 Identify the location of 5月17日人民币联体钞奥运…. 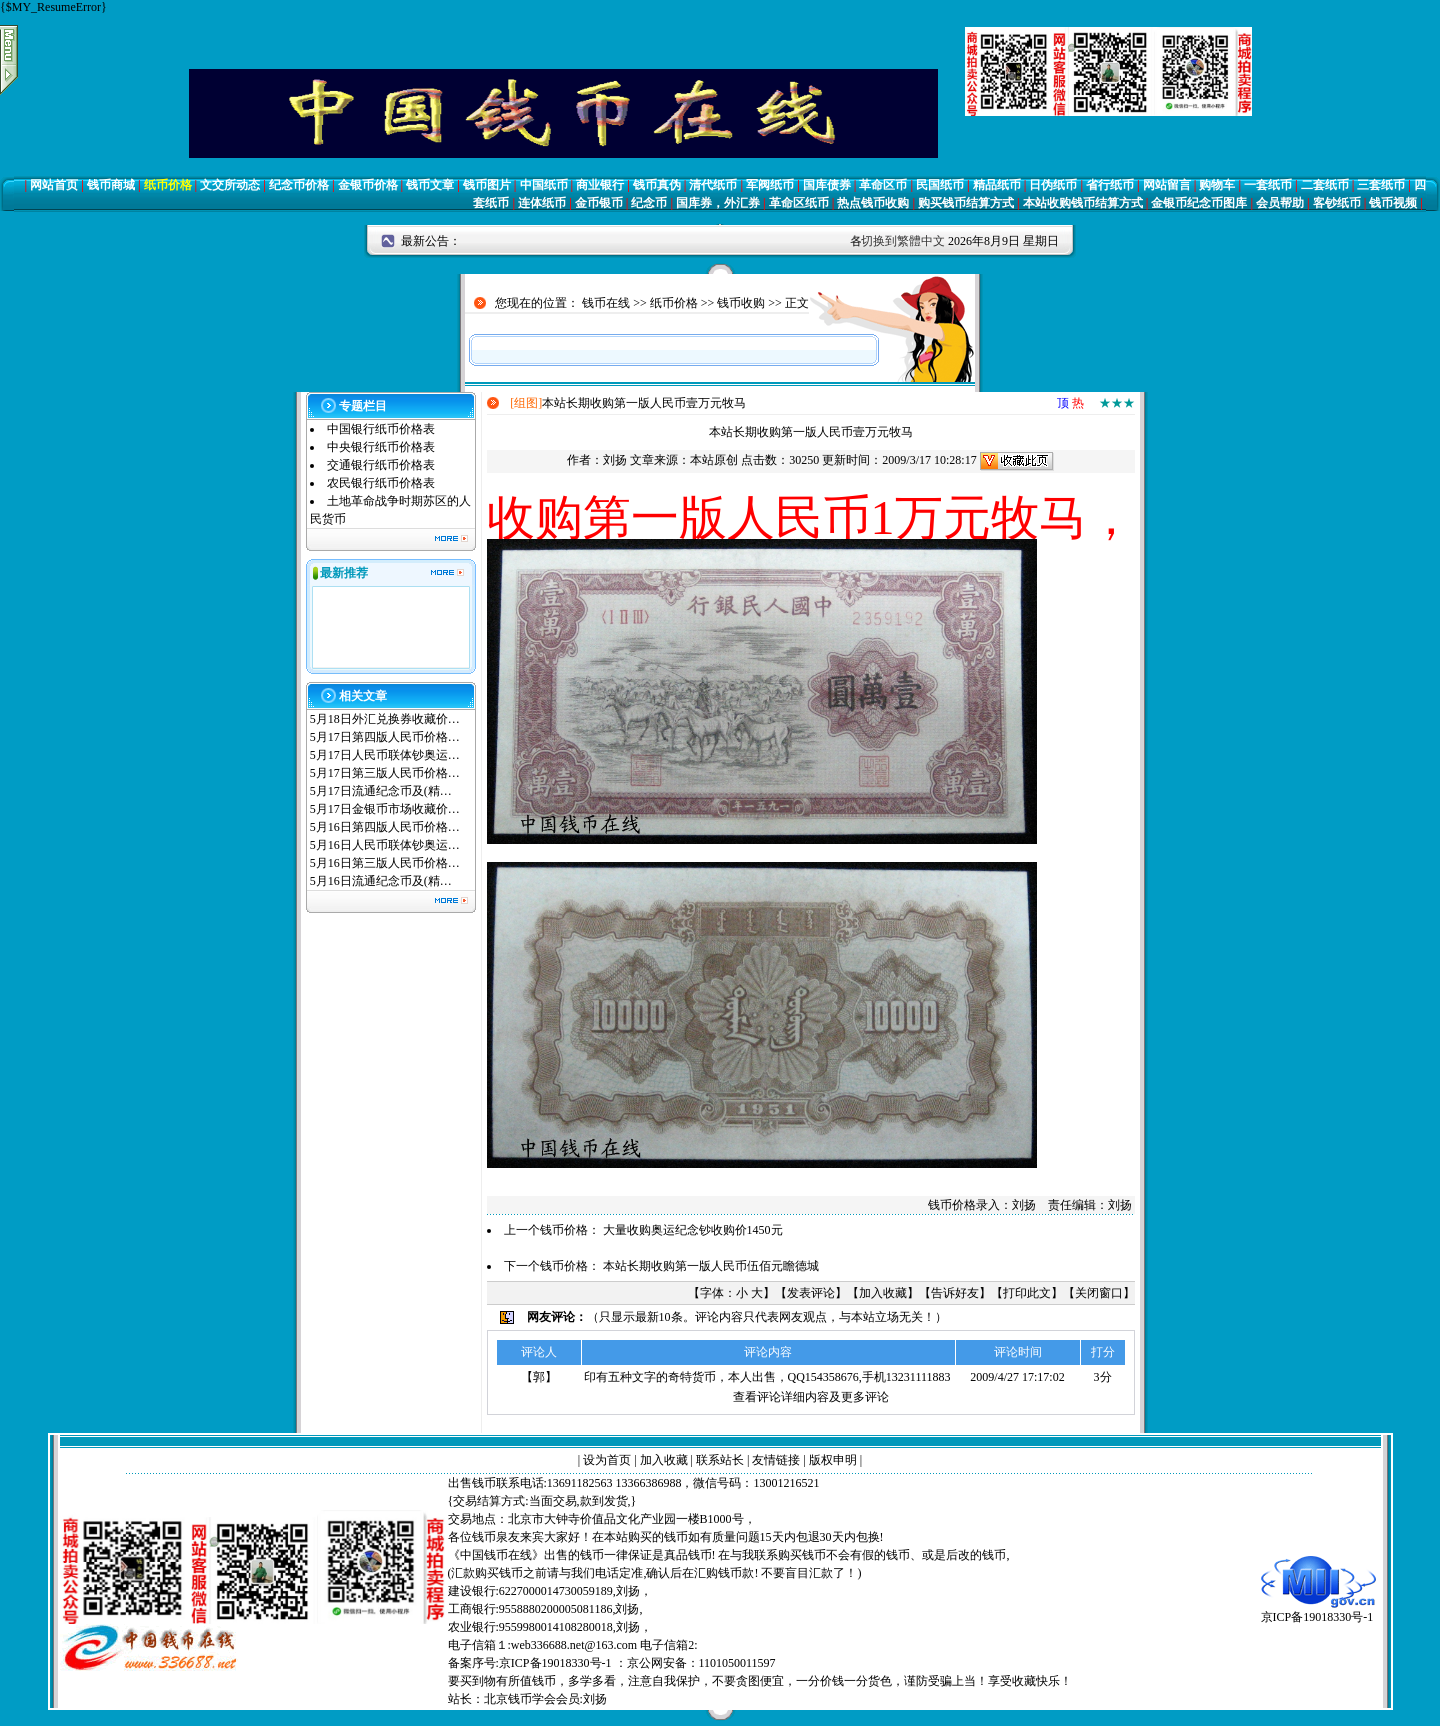
(385, 755).